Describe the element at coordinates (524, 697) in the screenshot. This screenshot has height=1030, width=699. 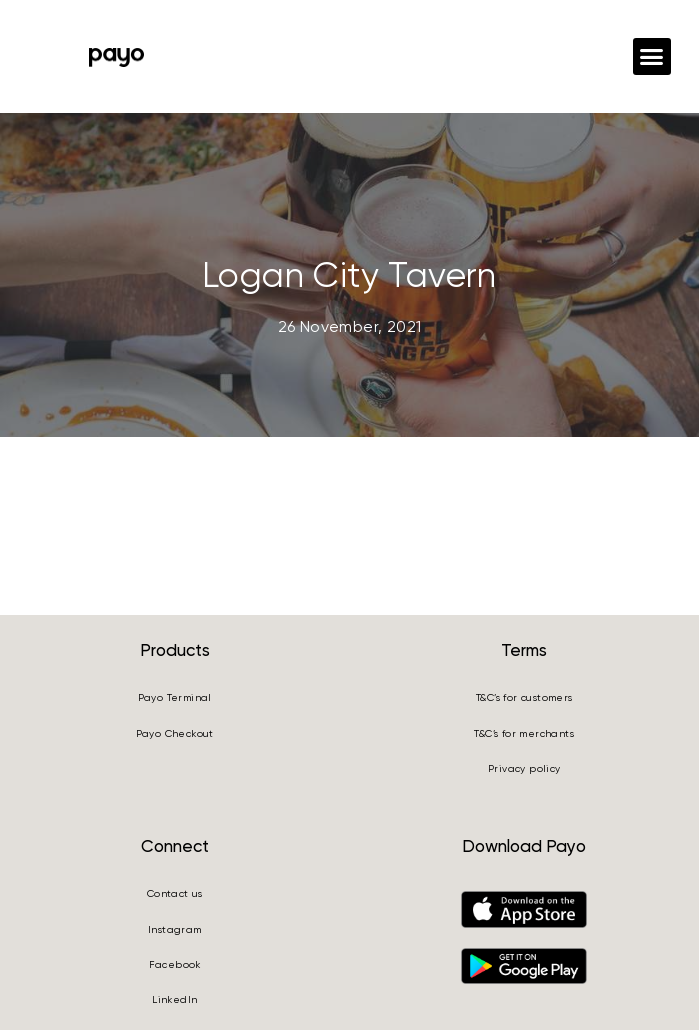
I see `T&C’s for customers` at that location.